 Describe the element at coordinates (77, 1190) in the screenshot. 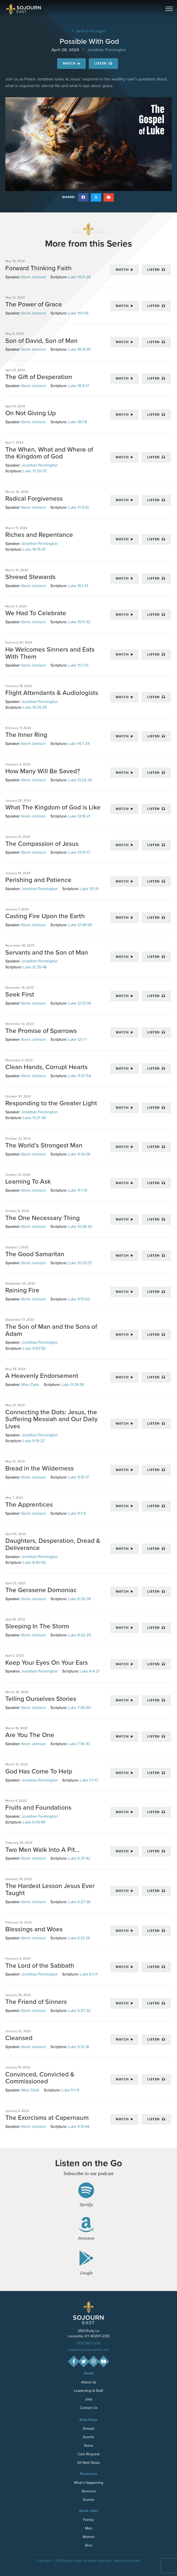

I see `Luke 11:1-13` at that location.